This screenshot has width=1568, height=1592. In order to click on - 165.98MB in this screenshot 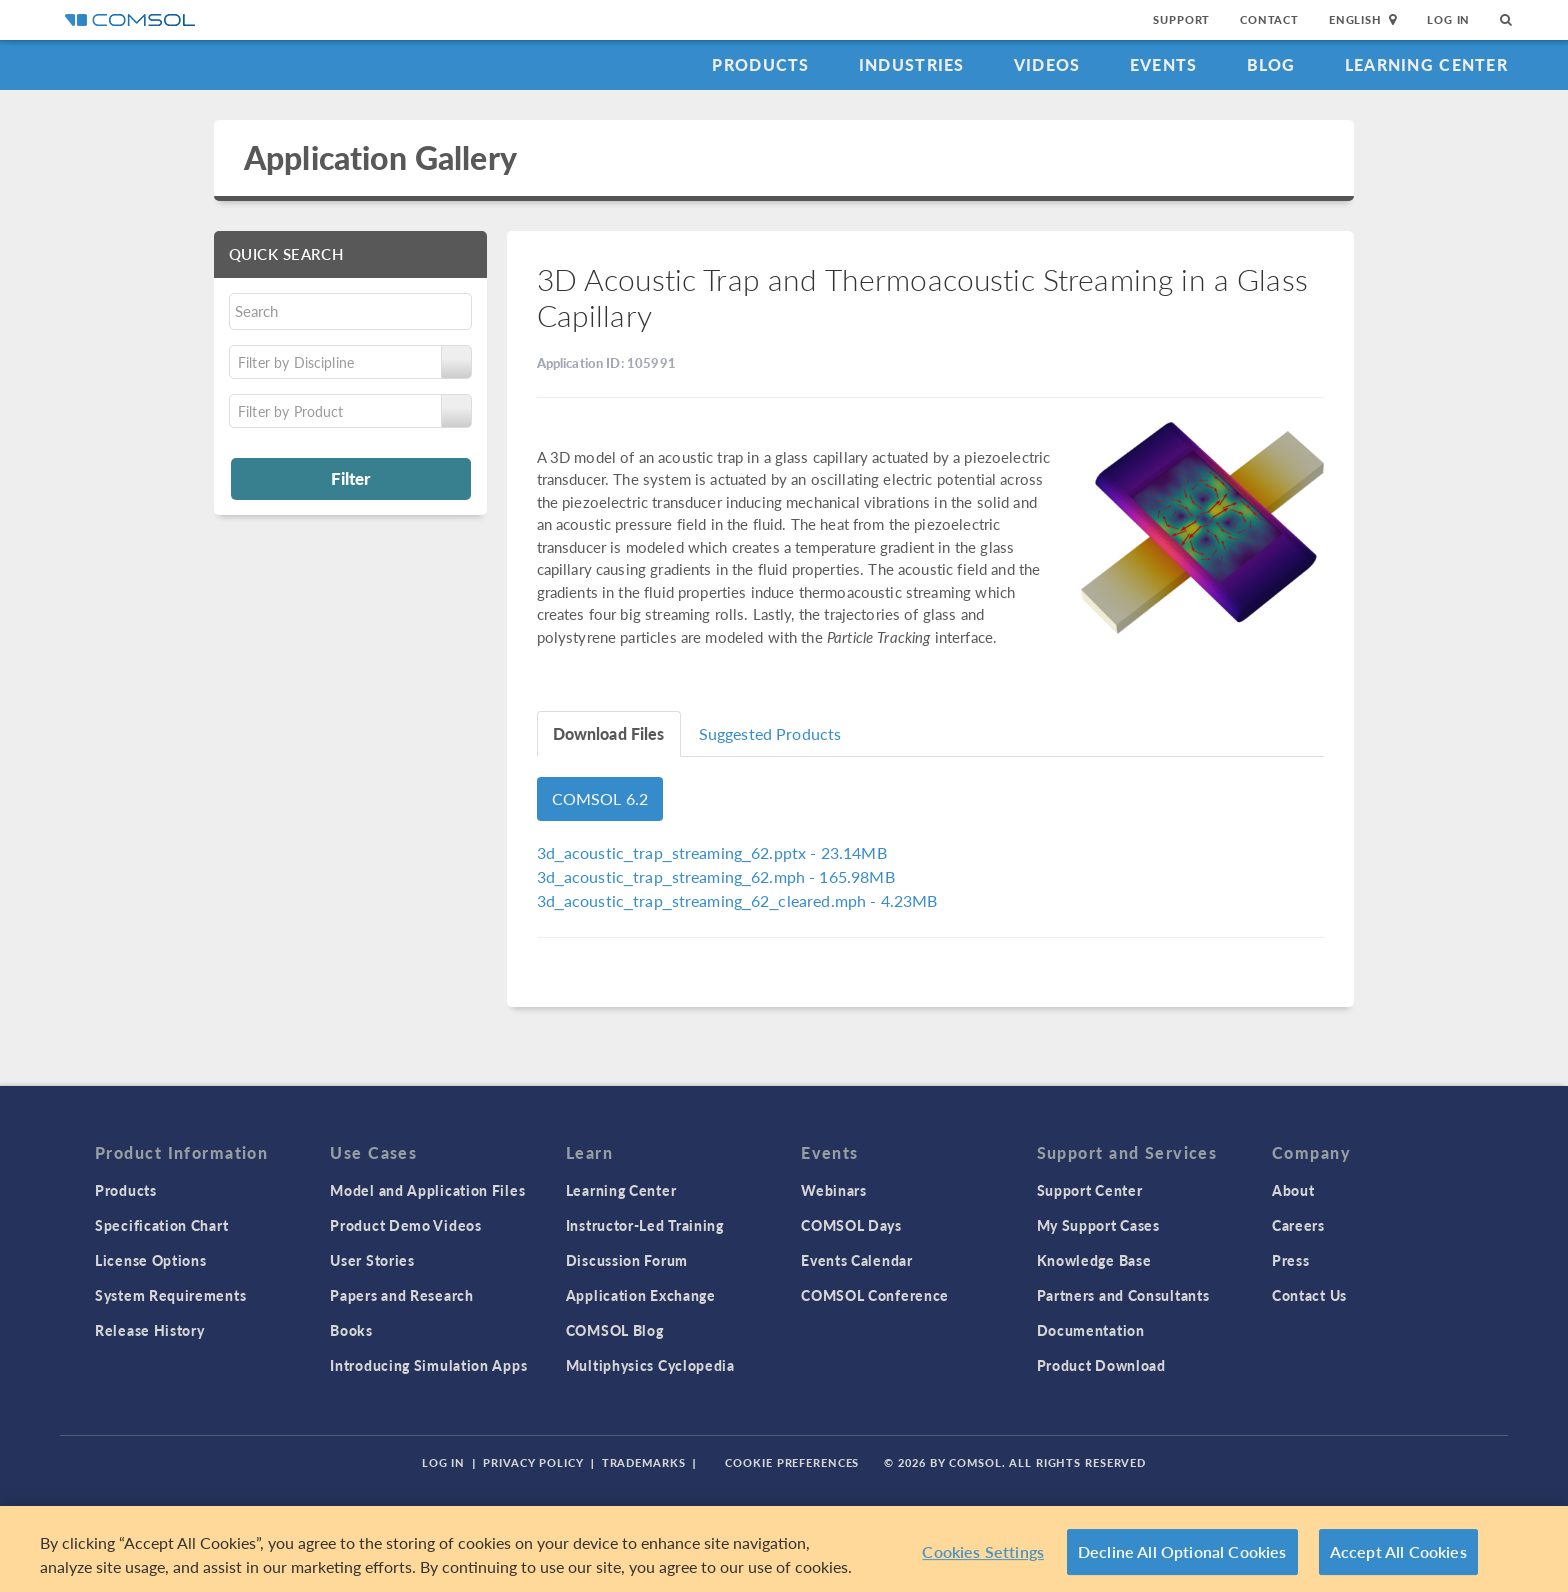, I will do `click(716, 876)`.